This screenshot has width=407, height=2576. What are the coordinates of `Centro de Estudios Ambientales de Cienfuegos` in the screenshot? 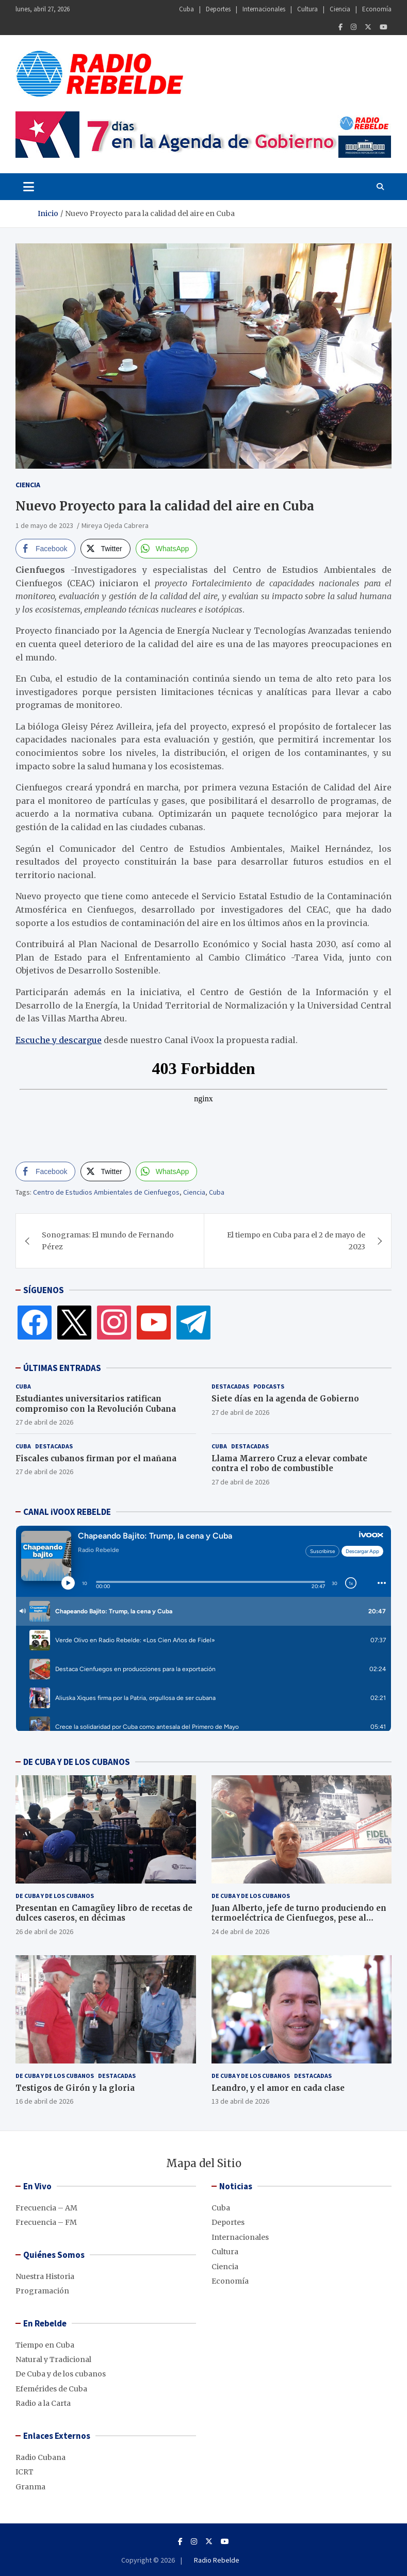 It's located at (106, 1192).